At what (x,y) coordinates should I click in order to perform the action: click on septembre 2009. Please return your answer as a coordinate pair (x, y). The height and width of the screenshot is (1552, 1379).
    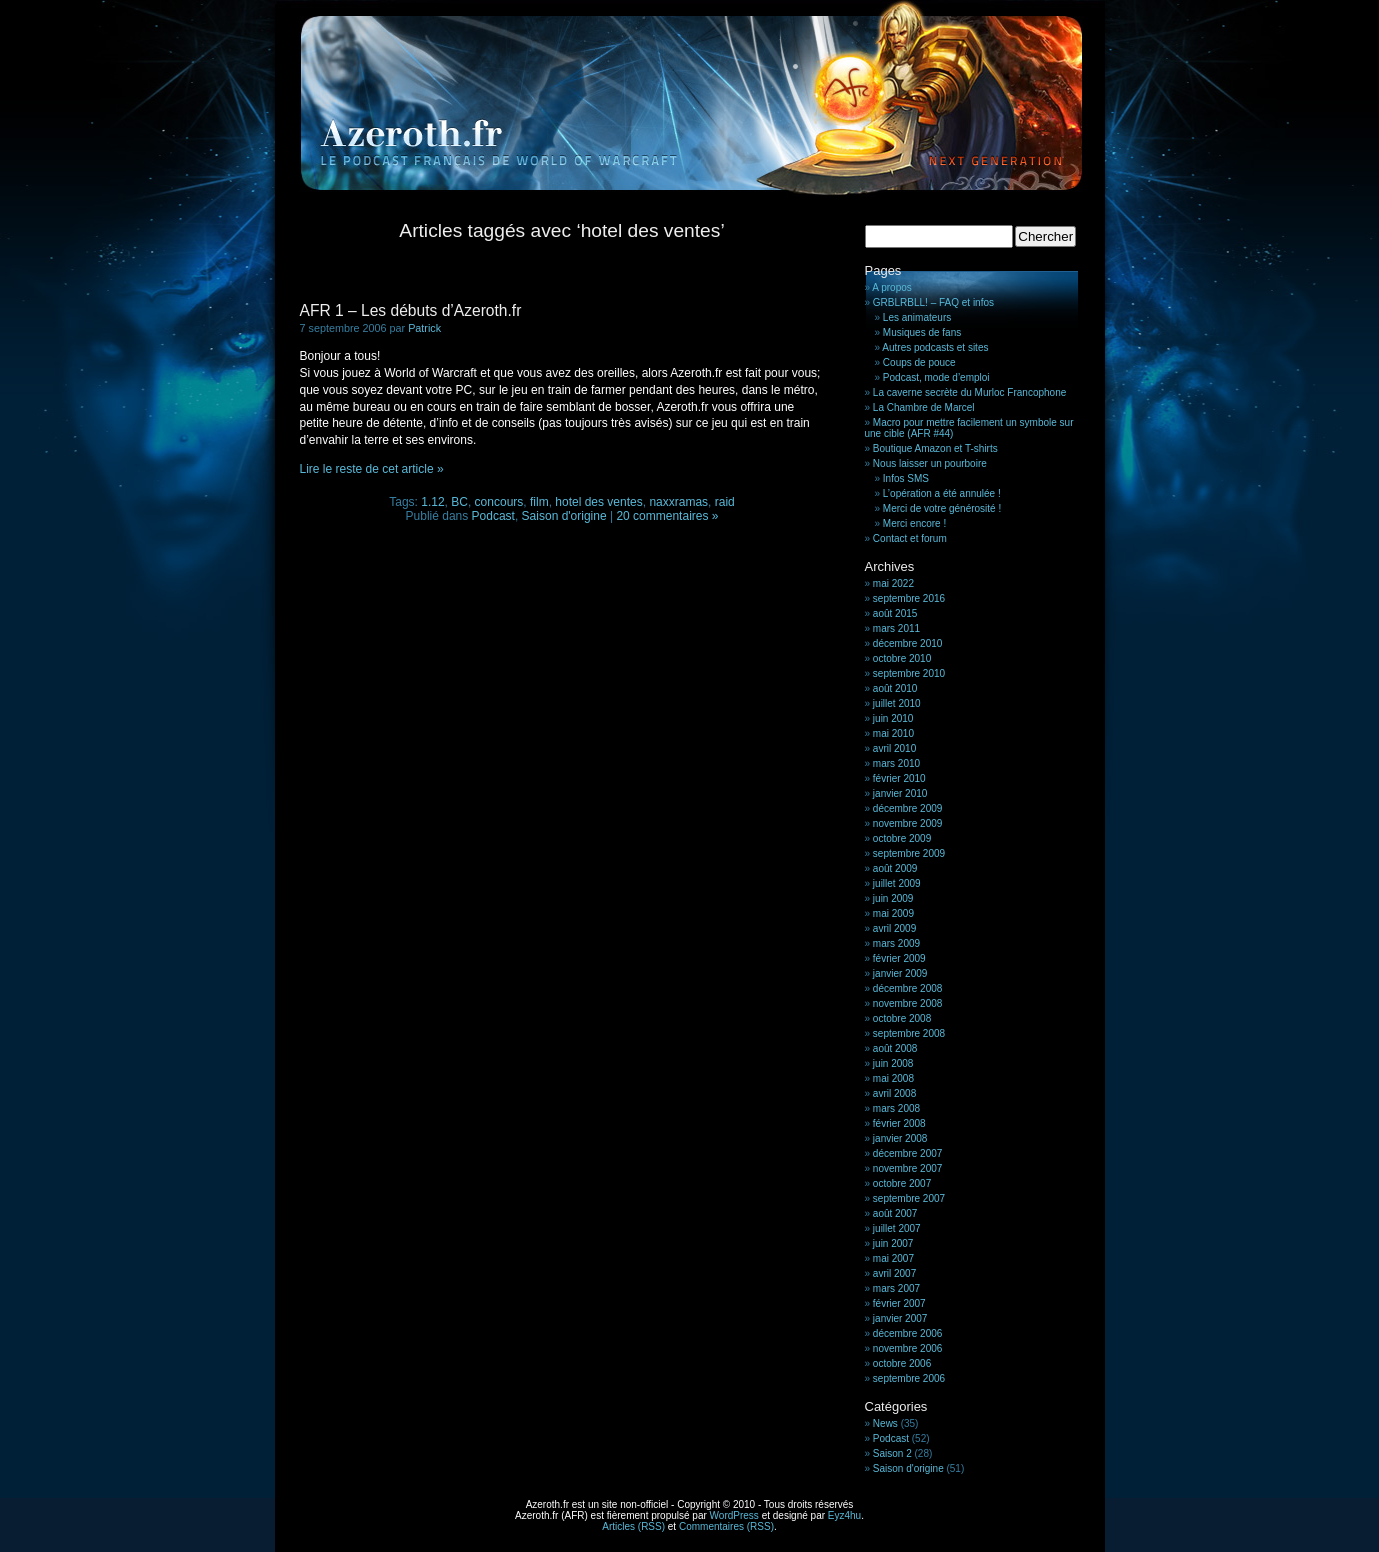
    Looking at the image, I should click on (909, 853).